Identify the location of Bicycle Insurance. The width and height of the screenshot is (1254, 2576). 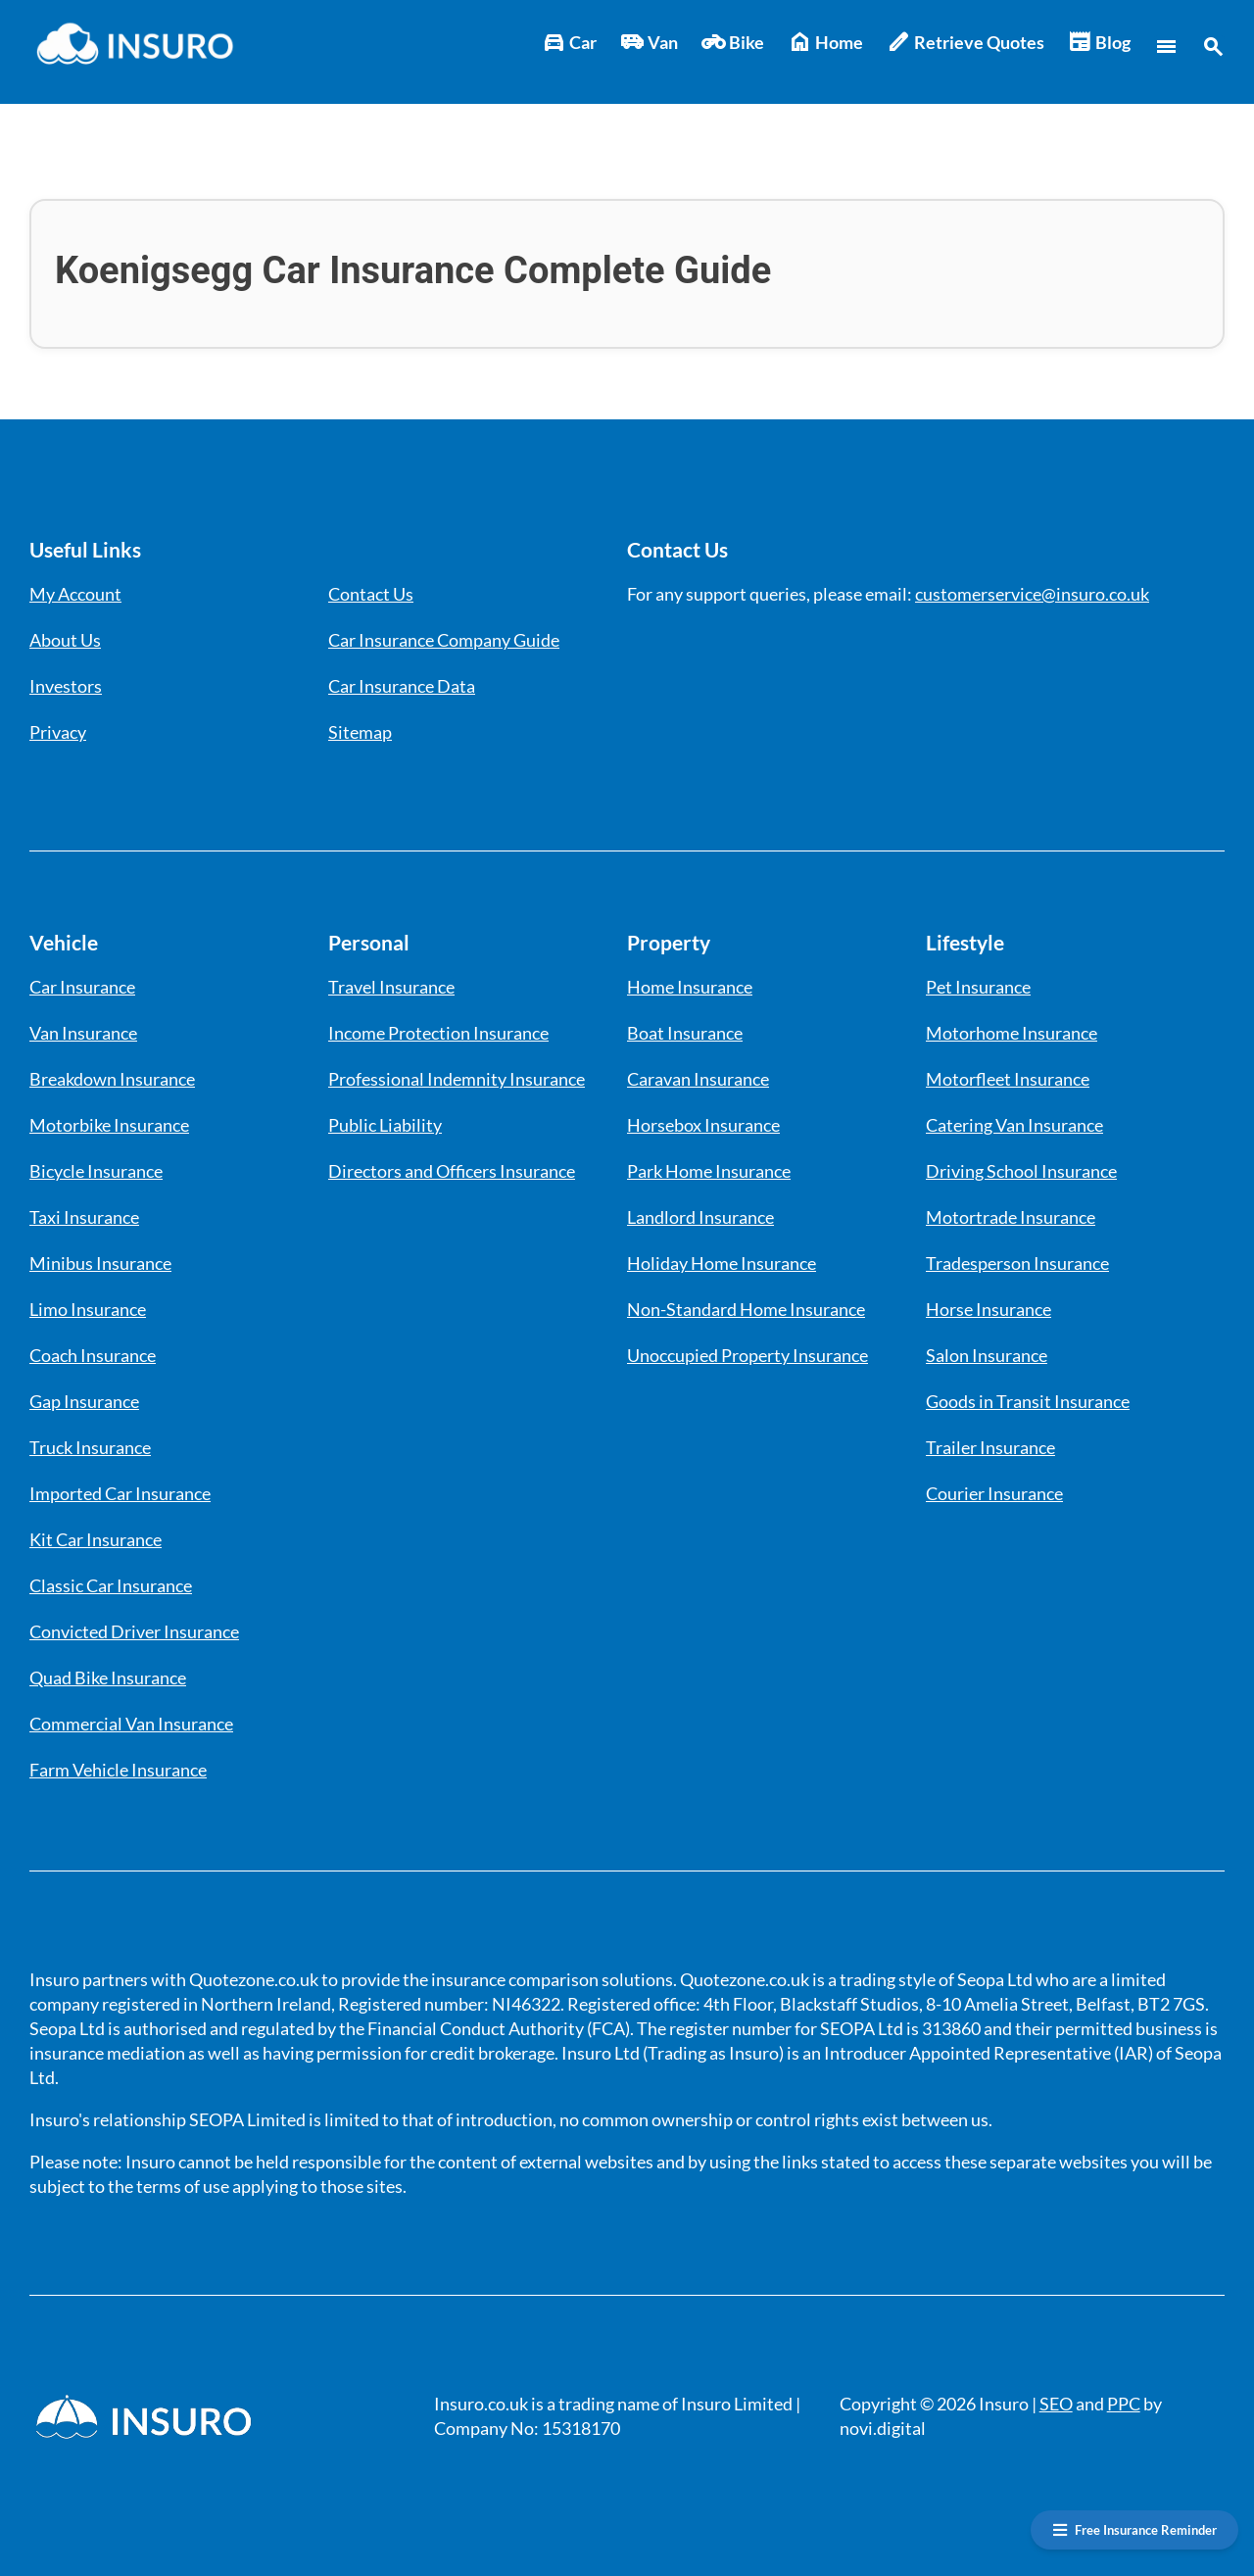
(96, 1171).